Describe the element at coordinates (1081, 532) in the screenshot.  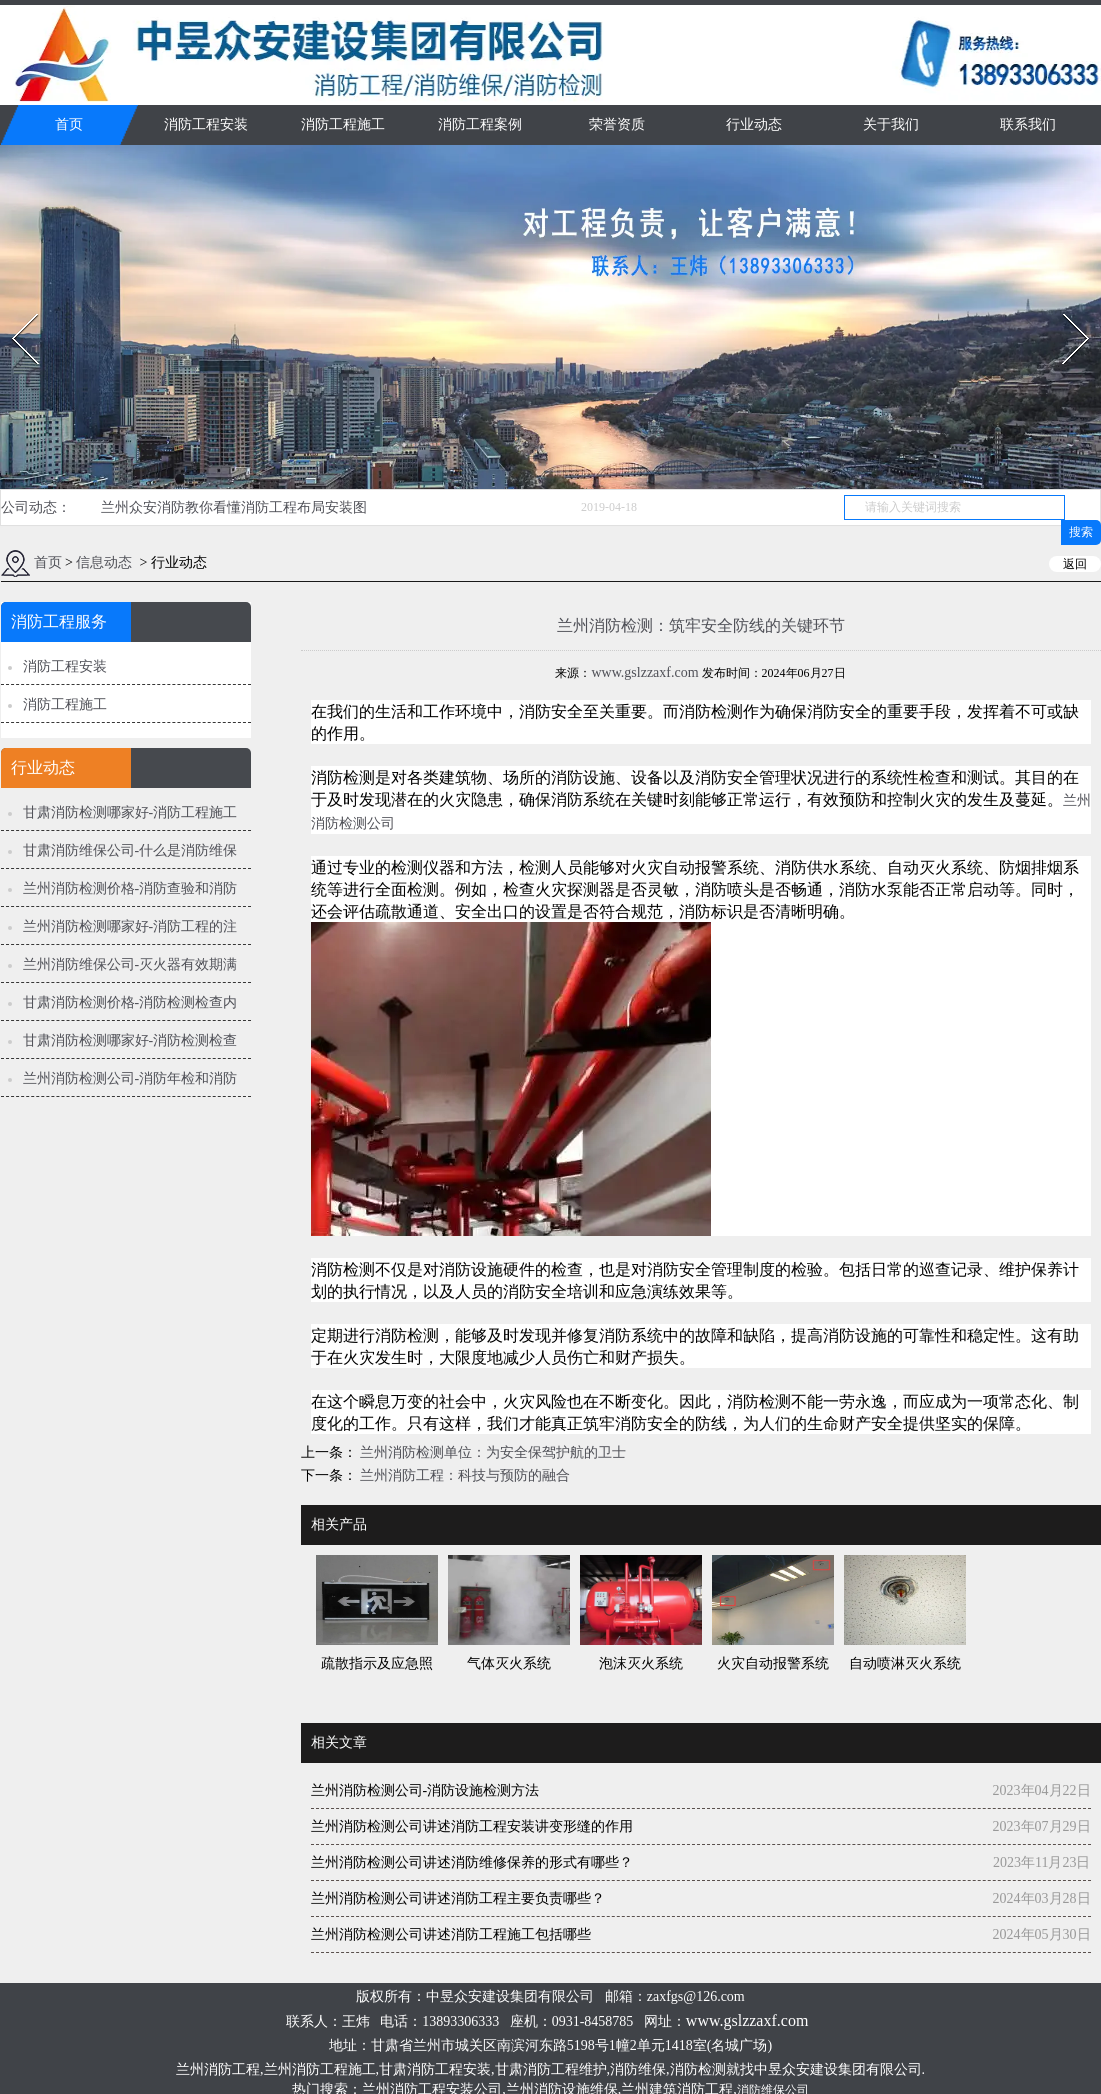
I see `搜索` at that location.